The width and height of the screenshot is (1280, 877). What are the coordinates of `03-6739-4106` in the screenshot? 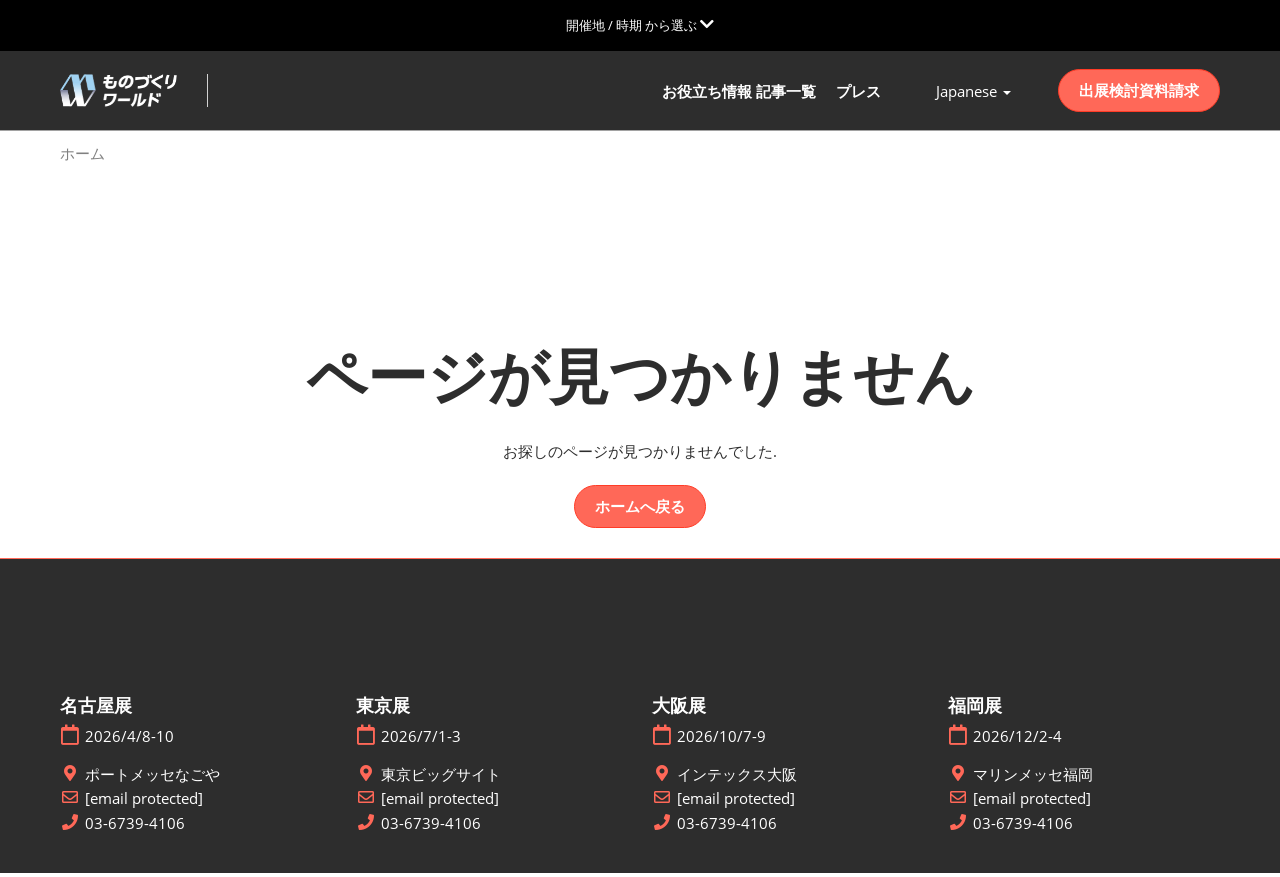 It's located at (135, 826).